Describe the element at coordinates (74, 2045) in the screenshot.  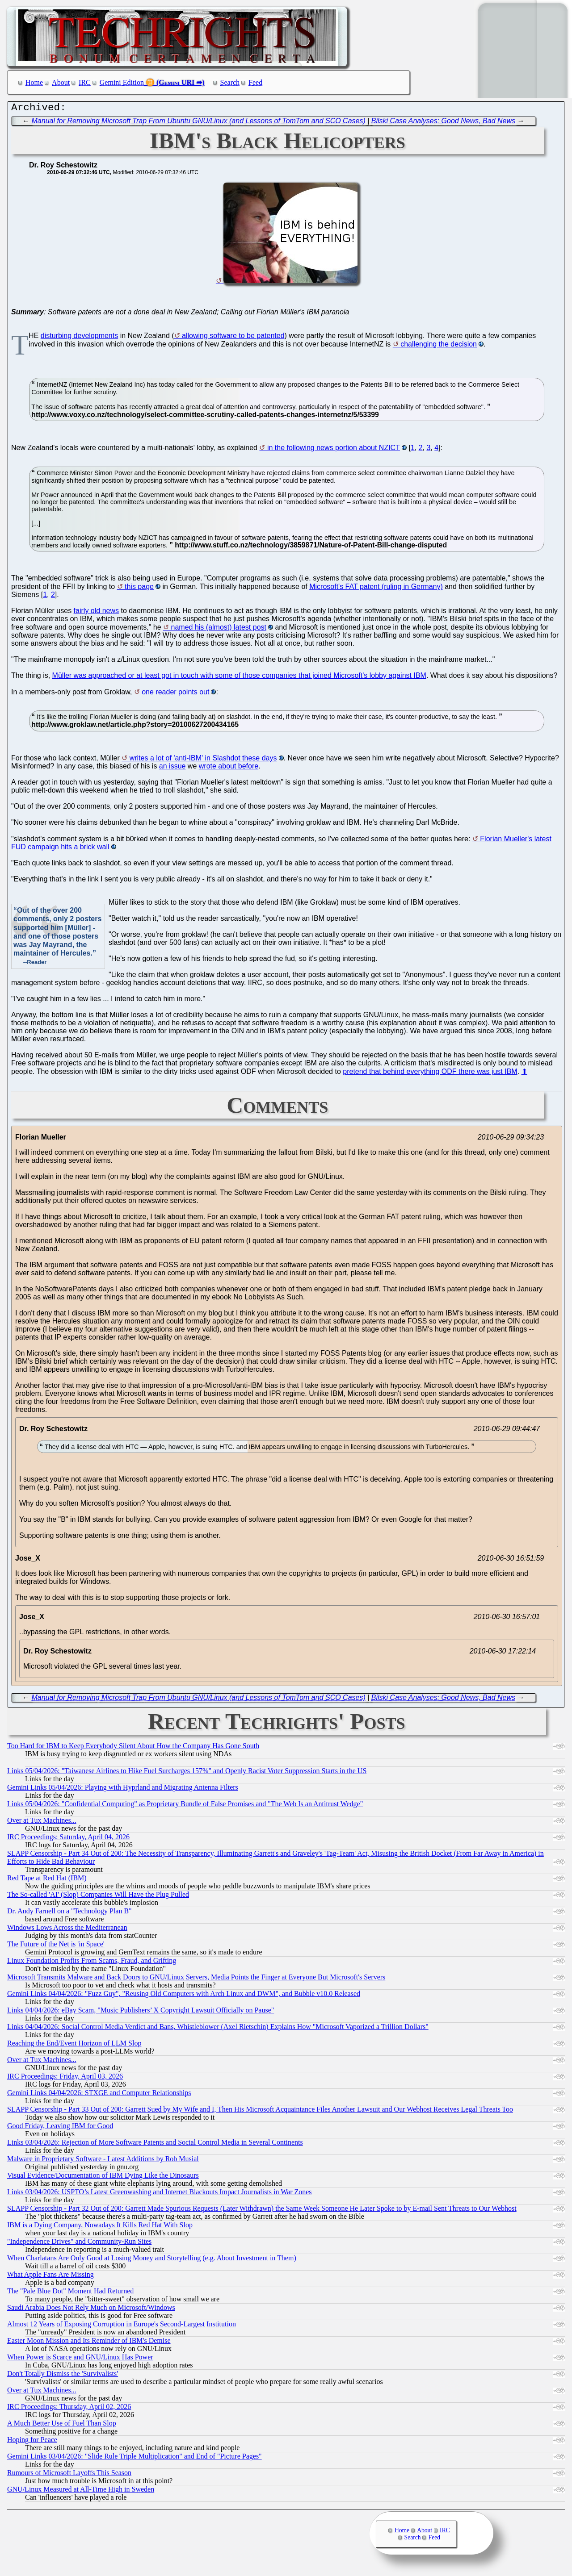
I see `Reaching the End/Event Horizon of LLM Slop` at that location.